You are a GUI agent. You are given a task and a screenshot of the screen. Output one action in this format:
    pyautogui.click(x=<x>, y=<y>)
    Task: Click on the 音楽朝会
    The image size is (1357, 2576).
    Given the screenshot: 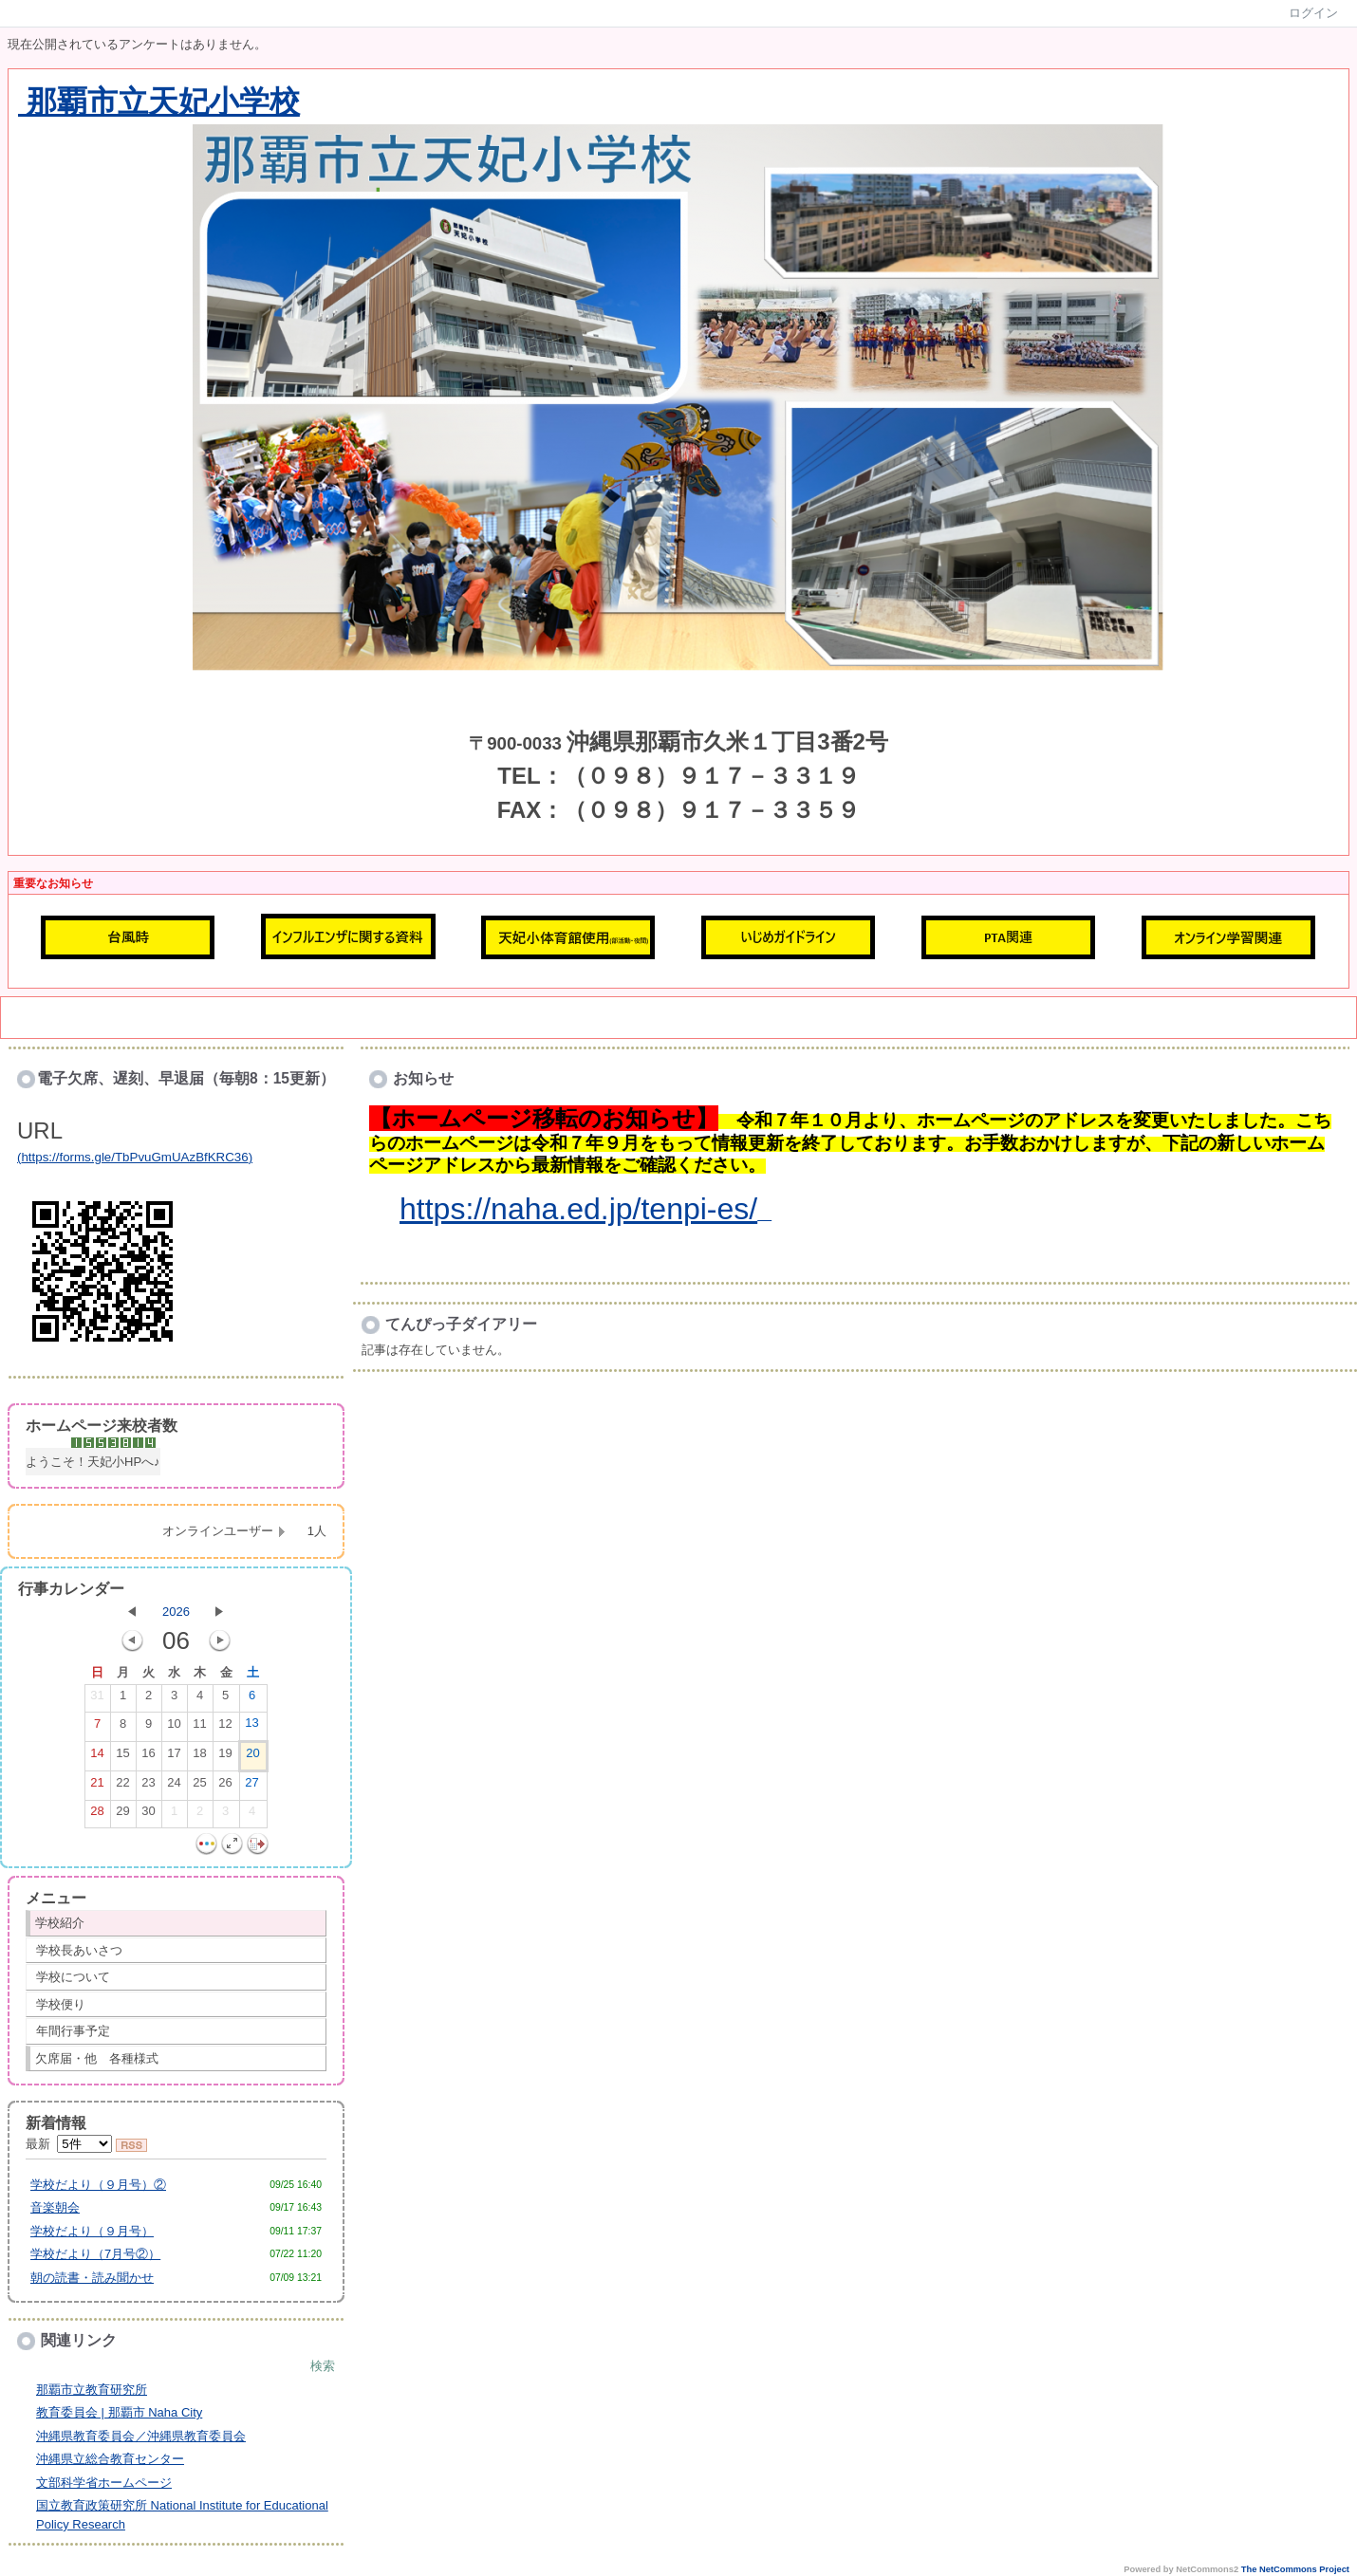 What is the action you would take?
    pyautogui.click(x=55, y=2207)
    